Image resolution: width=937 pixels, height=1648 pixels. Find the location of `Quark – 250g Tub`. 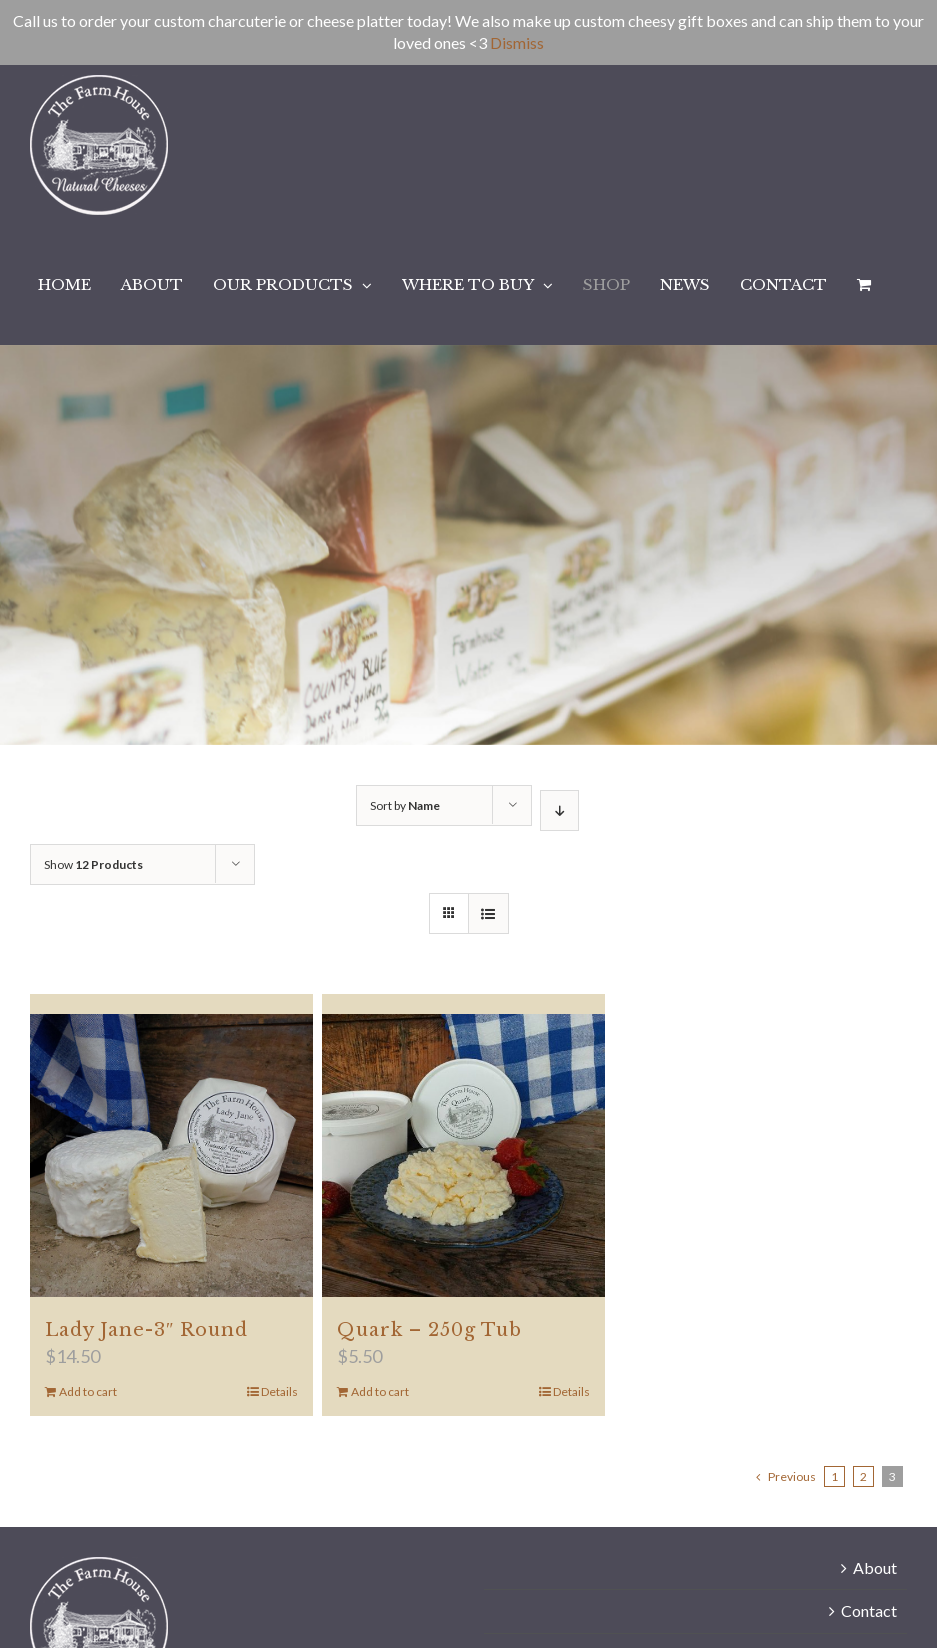

Quark – 250g Tub is located at coordinates (429, 1330).